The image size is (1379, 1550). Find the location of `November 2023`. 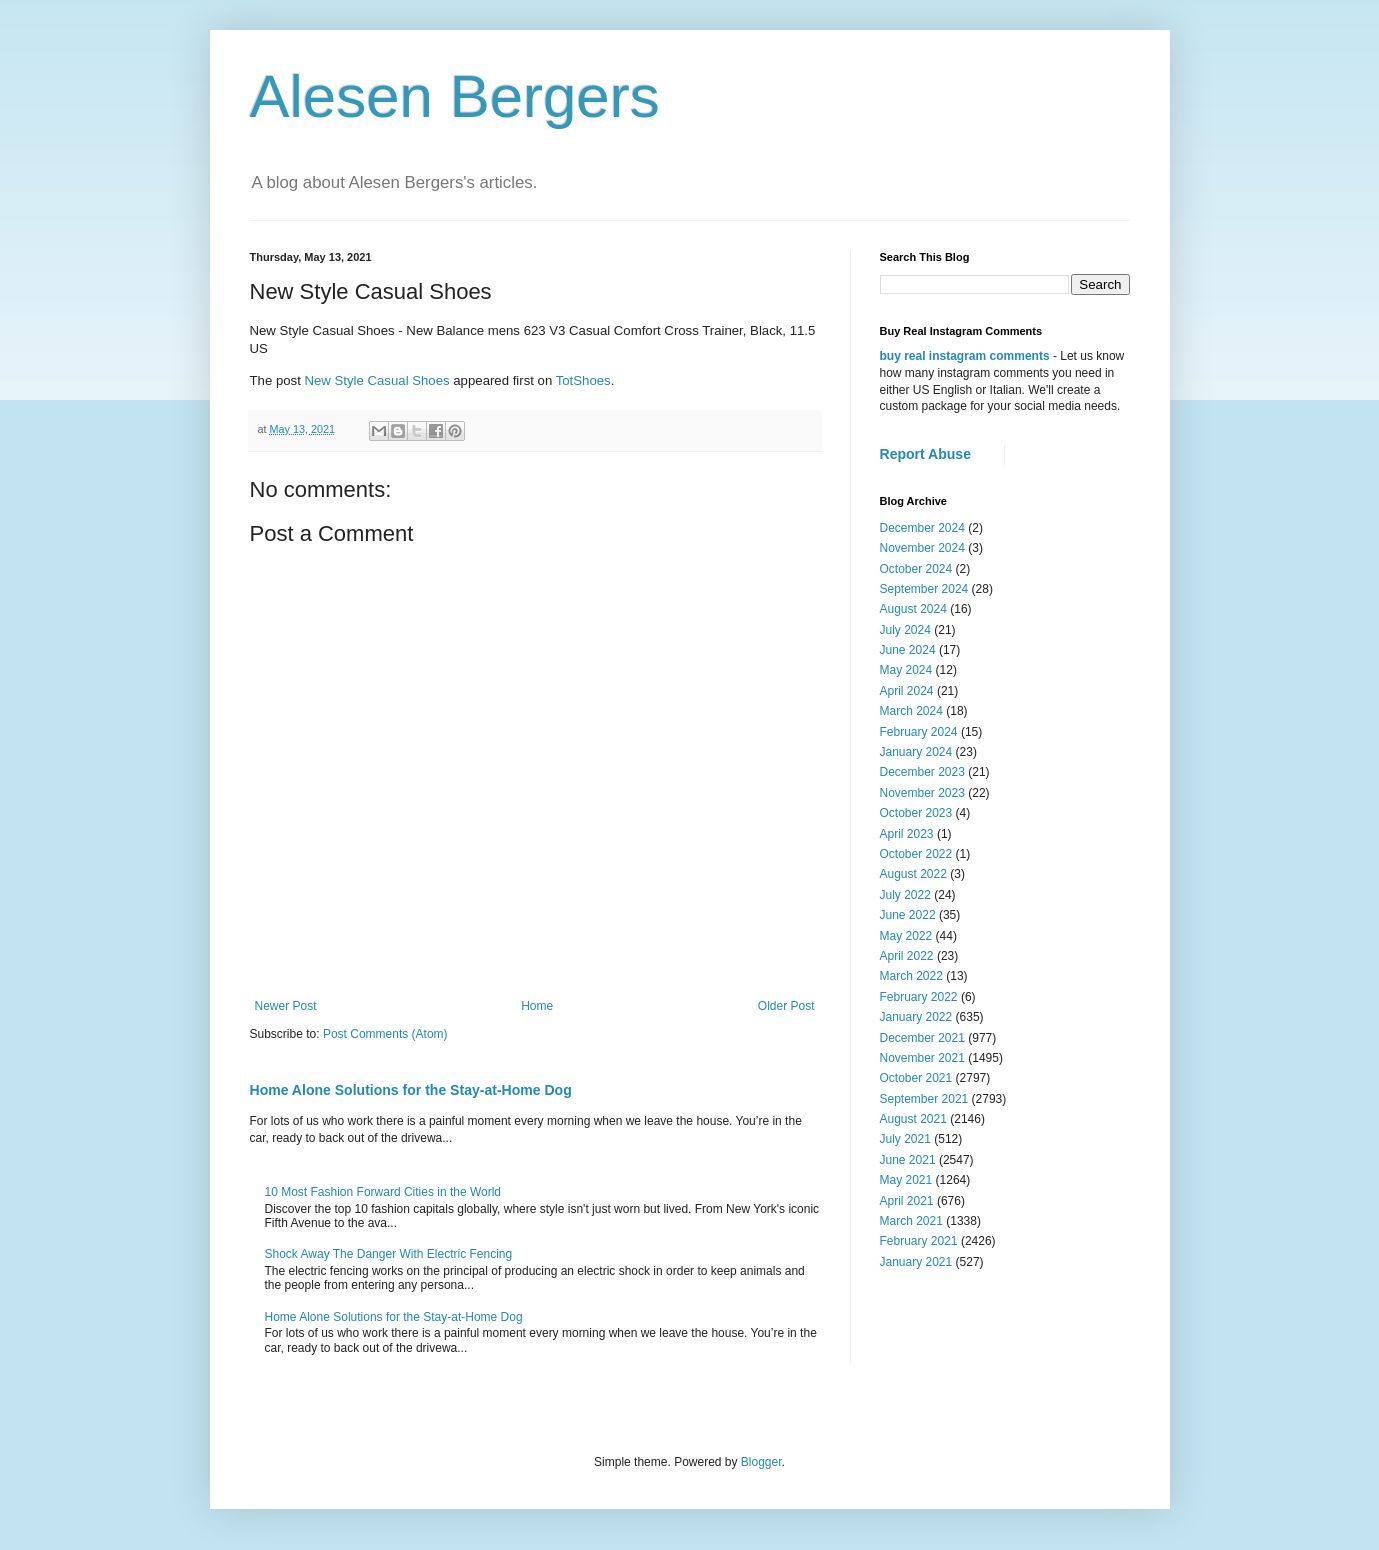

November 2023 is located at coordinates (922, 793).